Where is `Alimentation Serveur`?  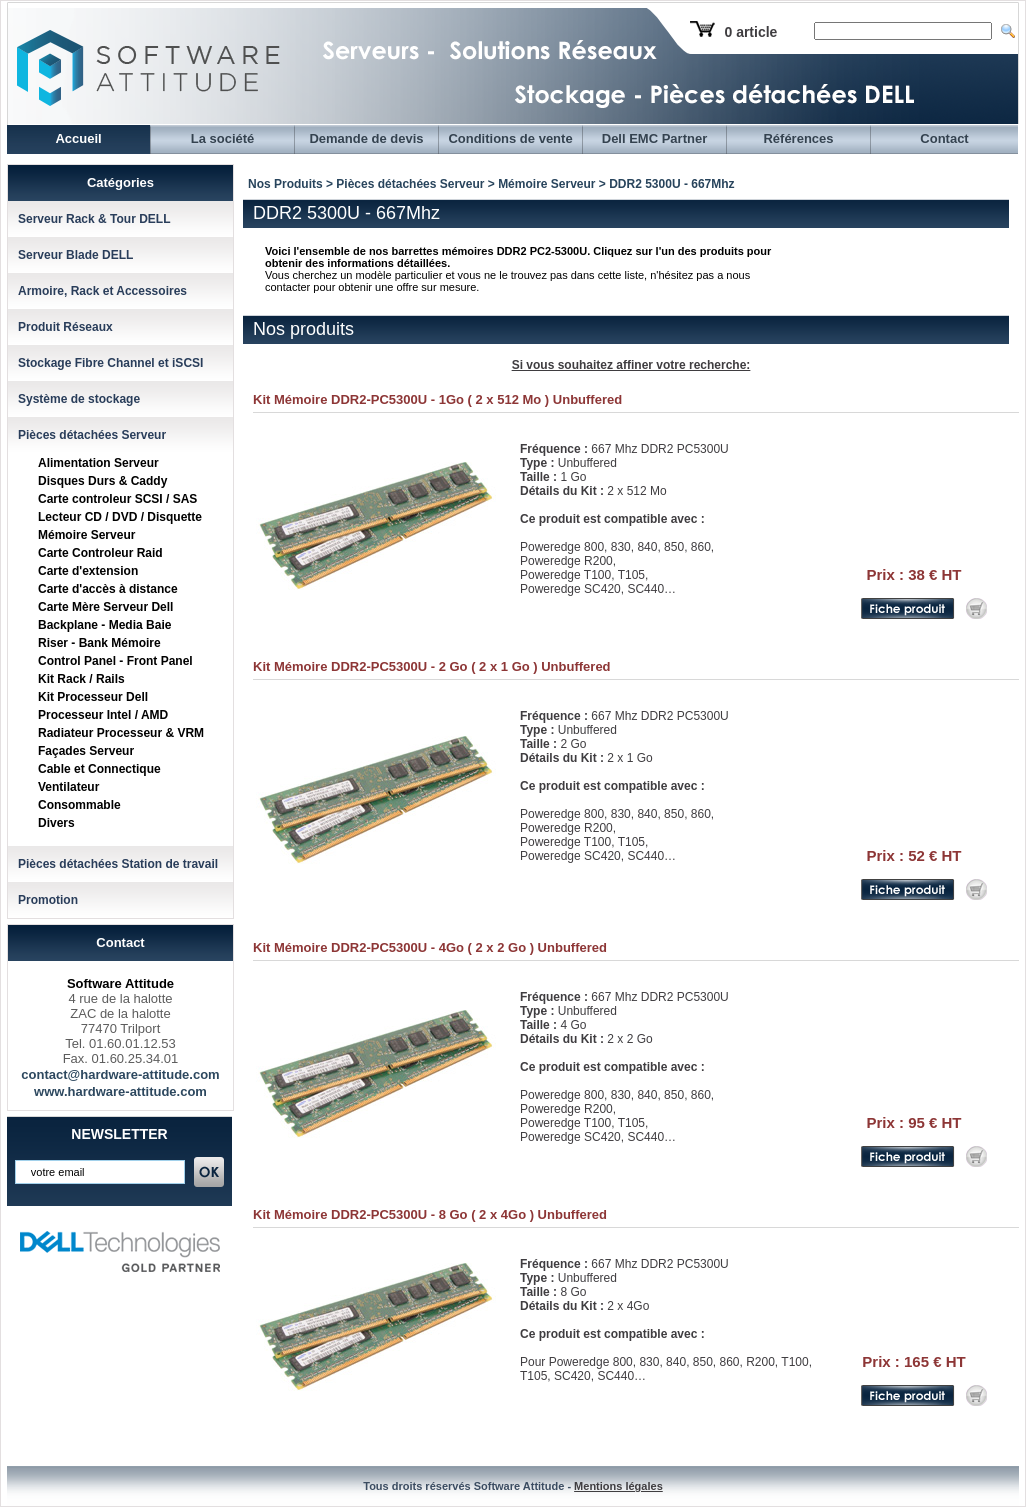
Alimentation Serveur is located at coordinates (98, 463).